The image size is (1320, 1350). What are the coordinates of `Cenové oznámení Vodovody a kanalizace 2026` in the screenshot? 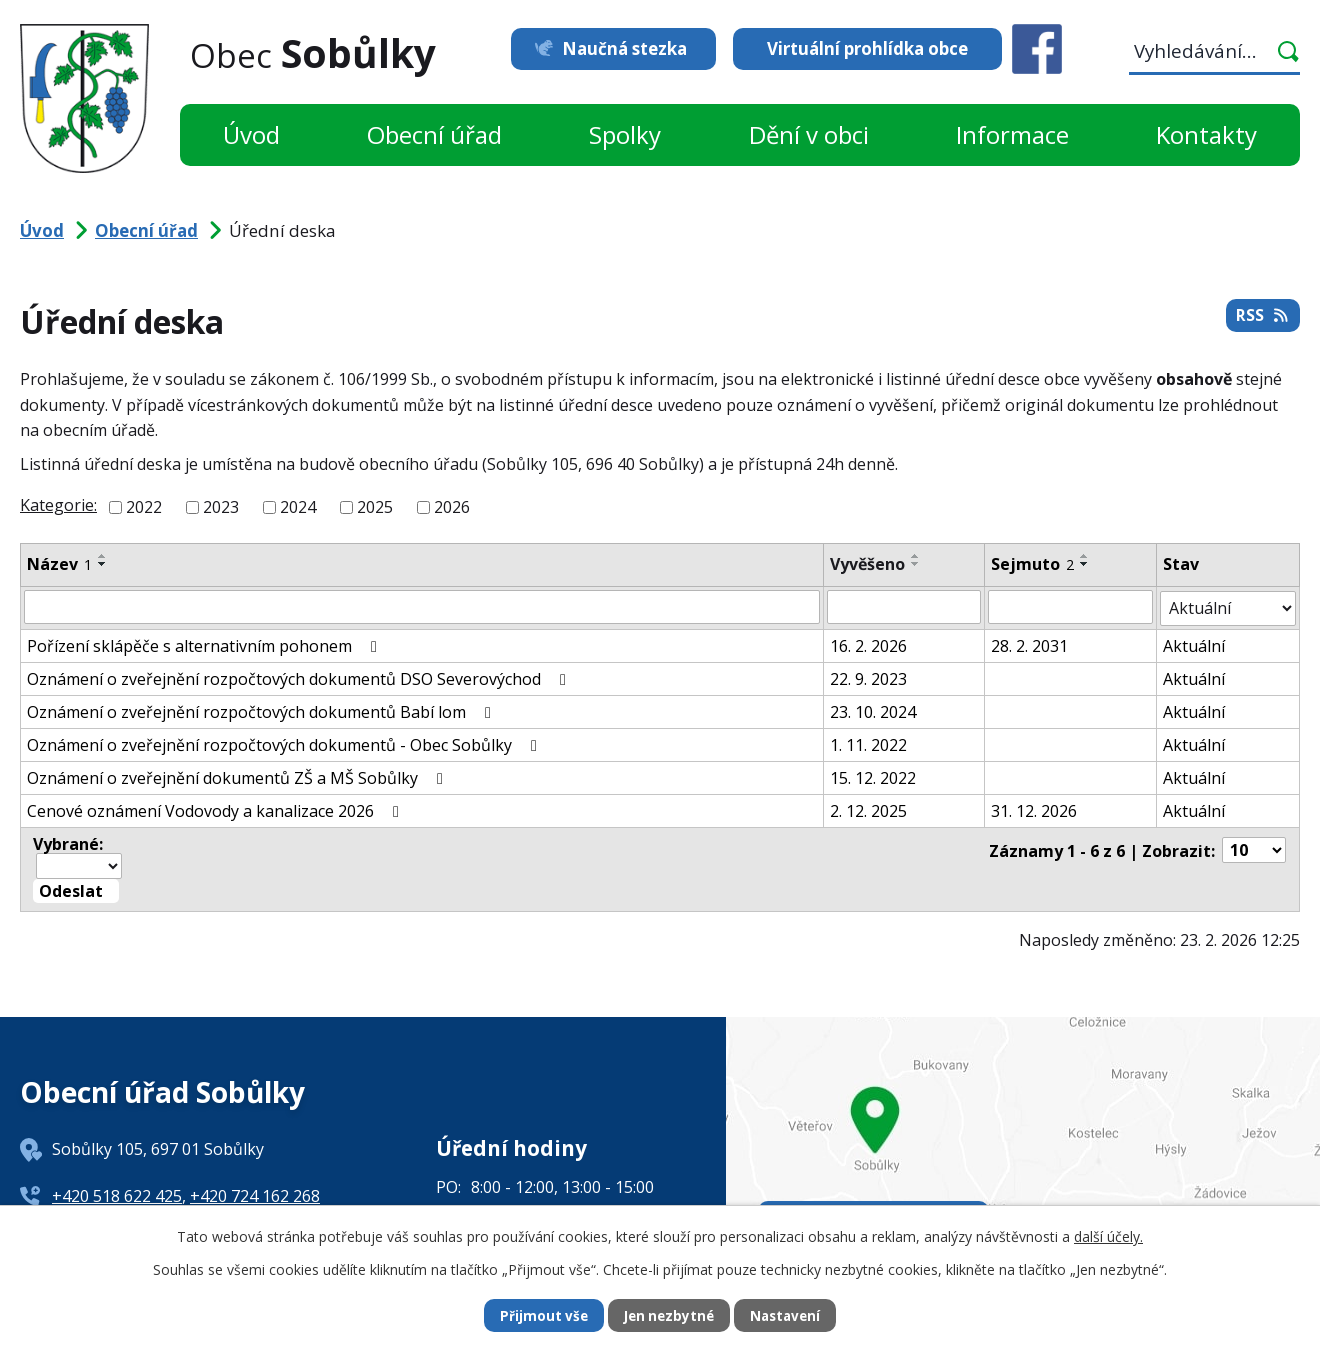 It's located at (216, 809).